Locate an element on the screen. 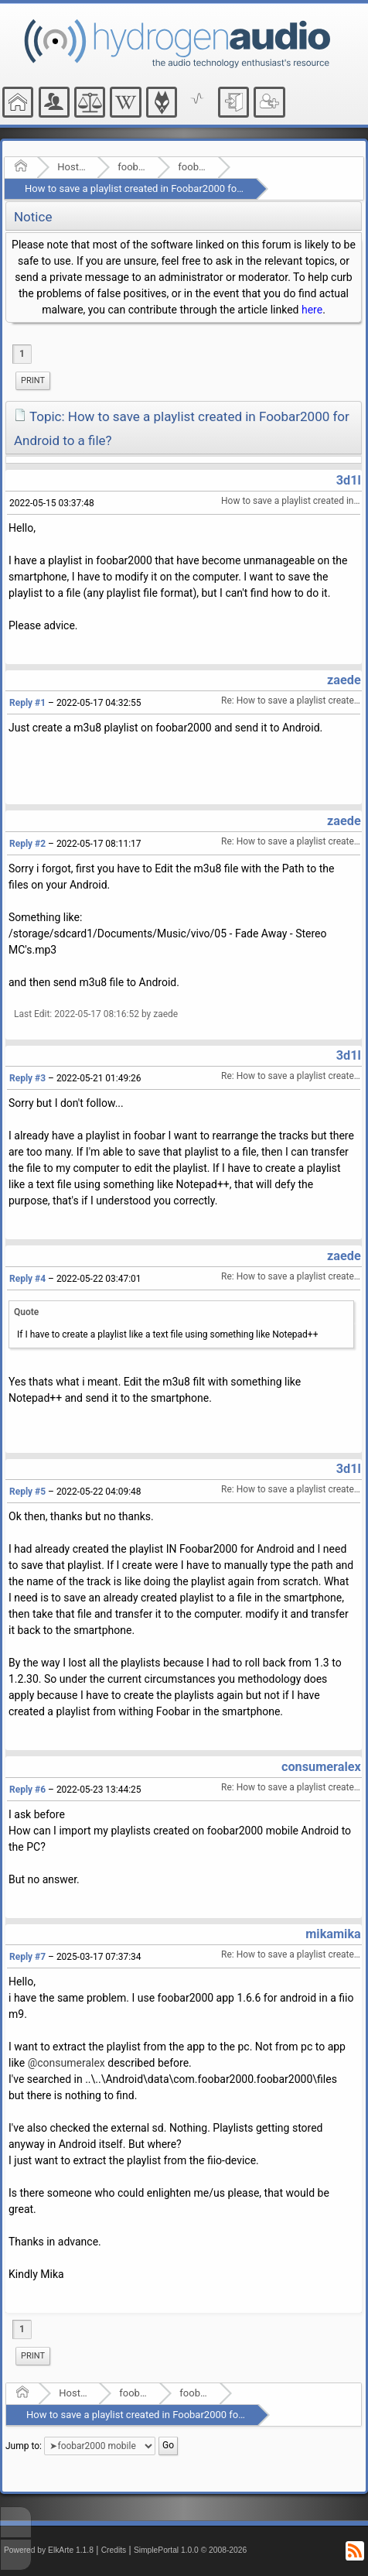 The image size is (368, 2576). 3d1l is located at coordinates (348, 480).